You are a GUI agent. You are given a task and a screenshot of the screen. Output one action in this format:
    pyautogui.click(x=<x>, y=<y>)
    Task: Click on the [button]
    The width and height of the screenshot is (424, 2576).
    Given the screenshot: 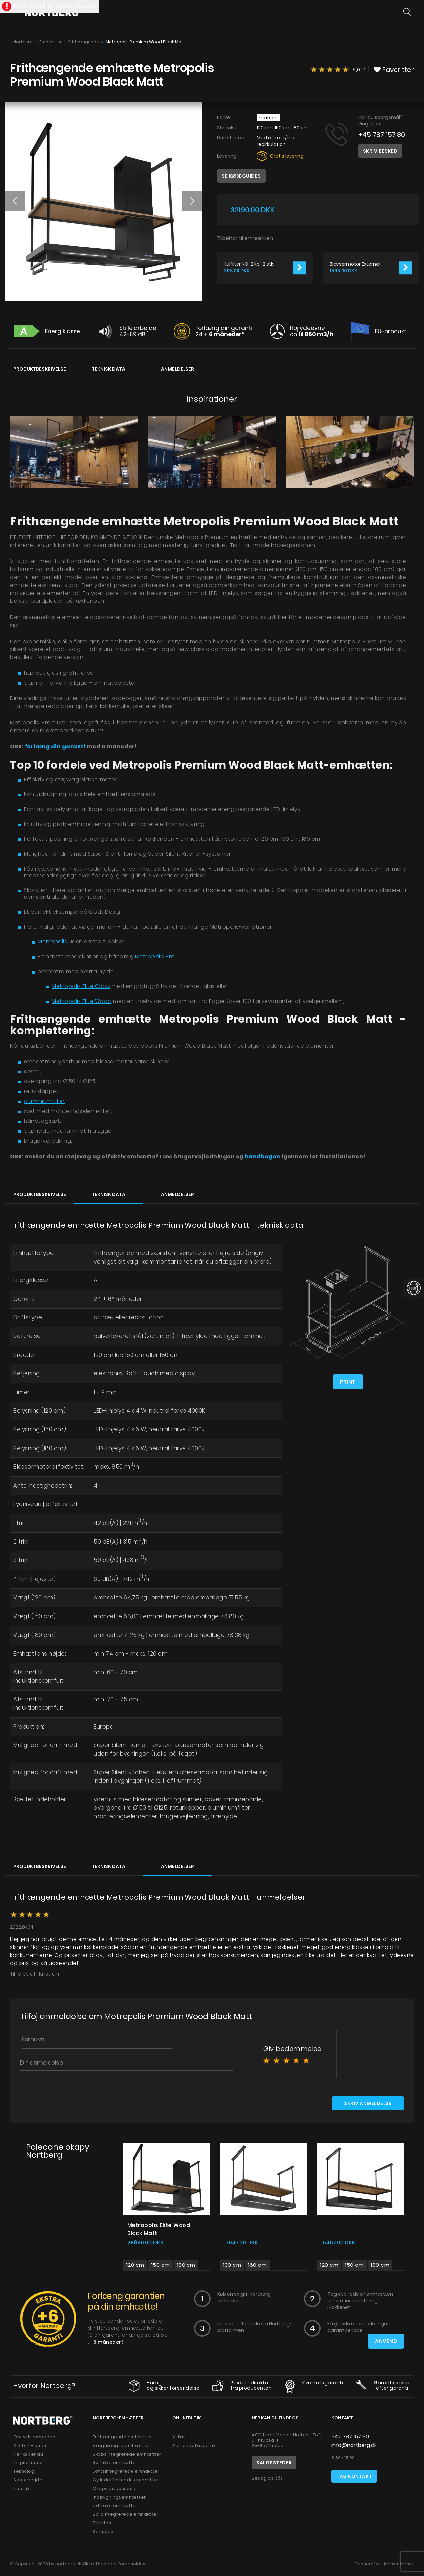 What is the action you would take?
    pyautogui.click(x=15, y=201)
    